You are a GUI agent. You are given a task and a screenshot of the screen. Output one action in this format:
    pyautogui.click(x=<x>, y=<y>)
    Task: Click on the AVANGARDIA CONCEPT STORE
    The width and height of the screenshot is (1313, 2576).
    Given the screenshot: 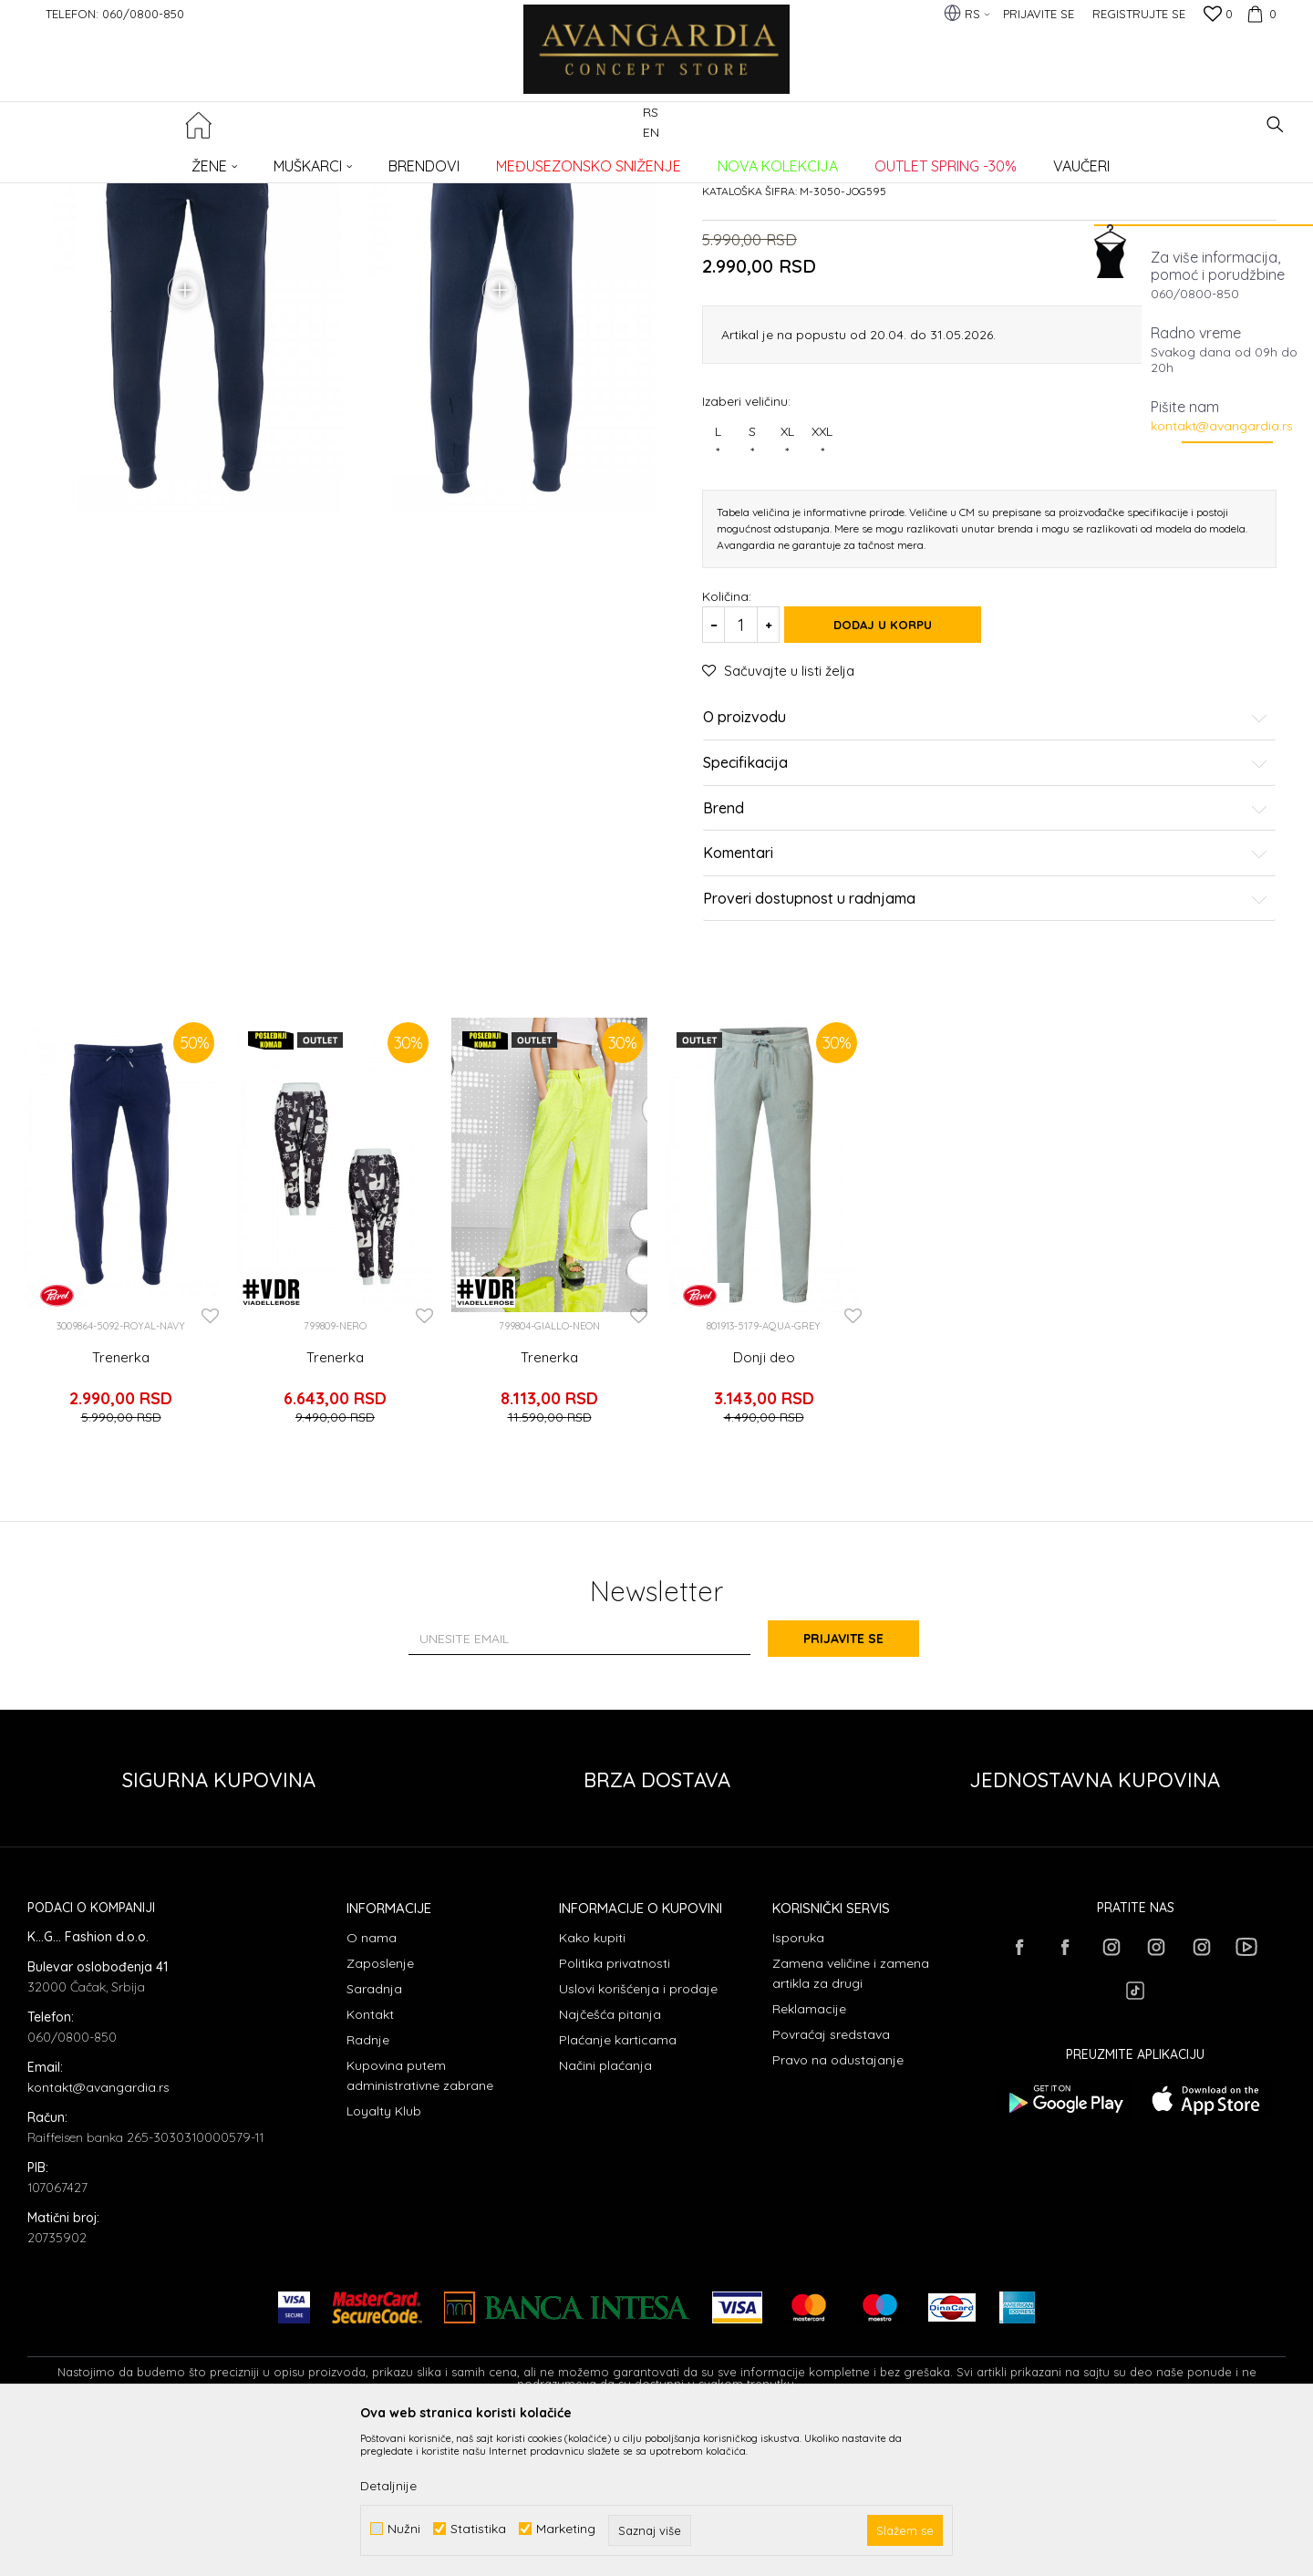 What is the action you would take?
    pyautogui.click(x=104, y=160)
    